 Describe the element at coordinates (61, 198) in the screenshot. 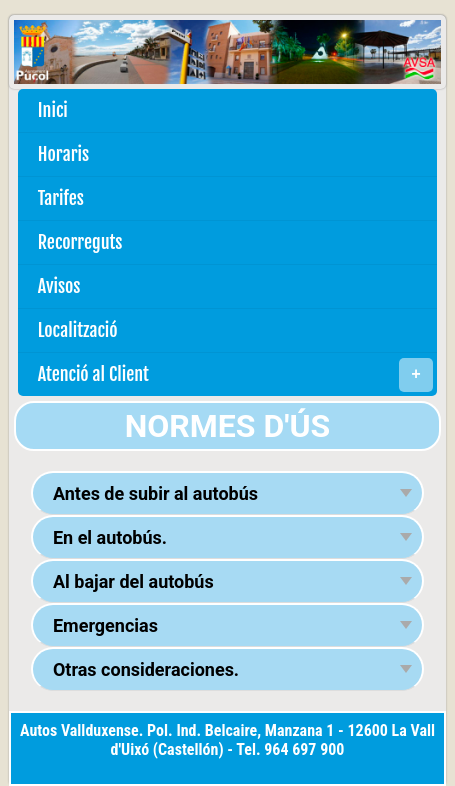

I see `Tarifes` at that location.